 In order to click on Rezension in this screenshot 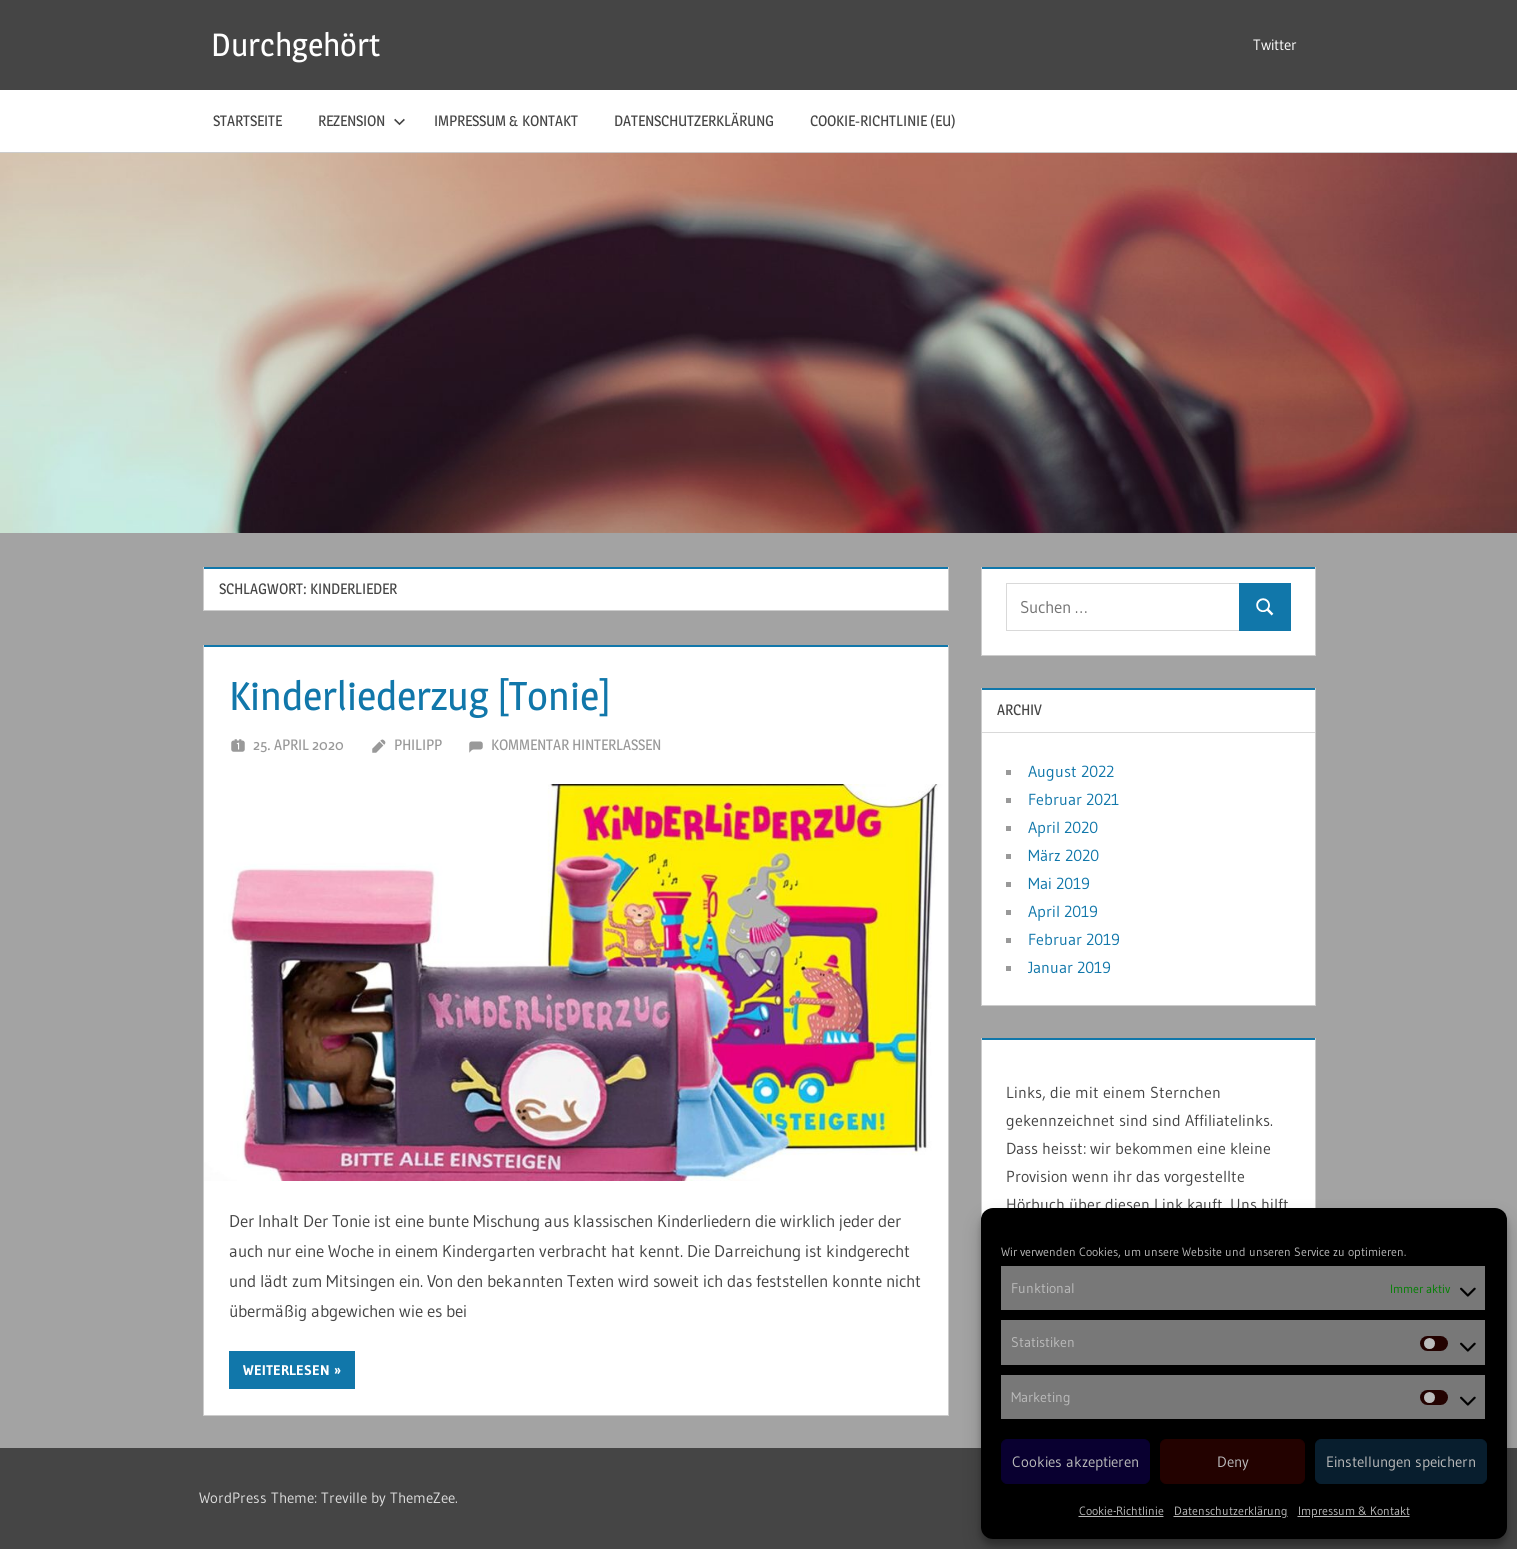, I will do `click(362, 120)`.